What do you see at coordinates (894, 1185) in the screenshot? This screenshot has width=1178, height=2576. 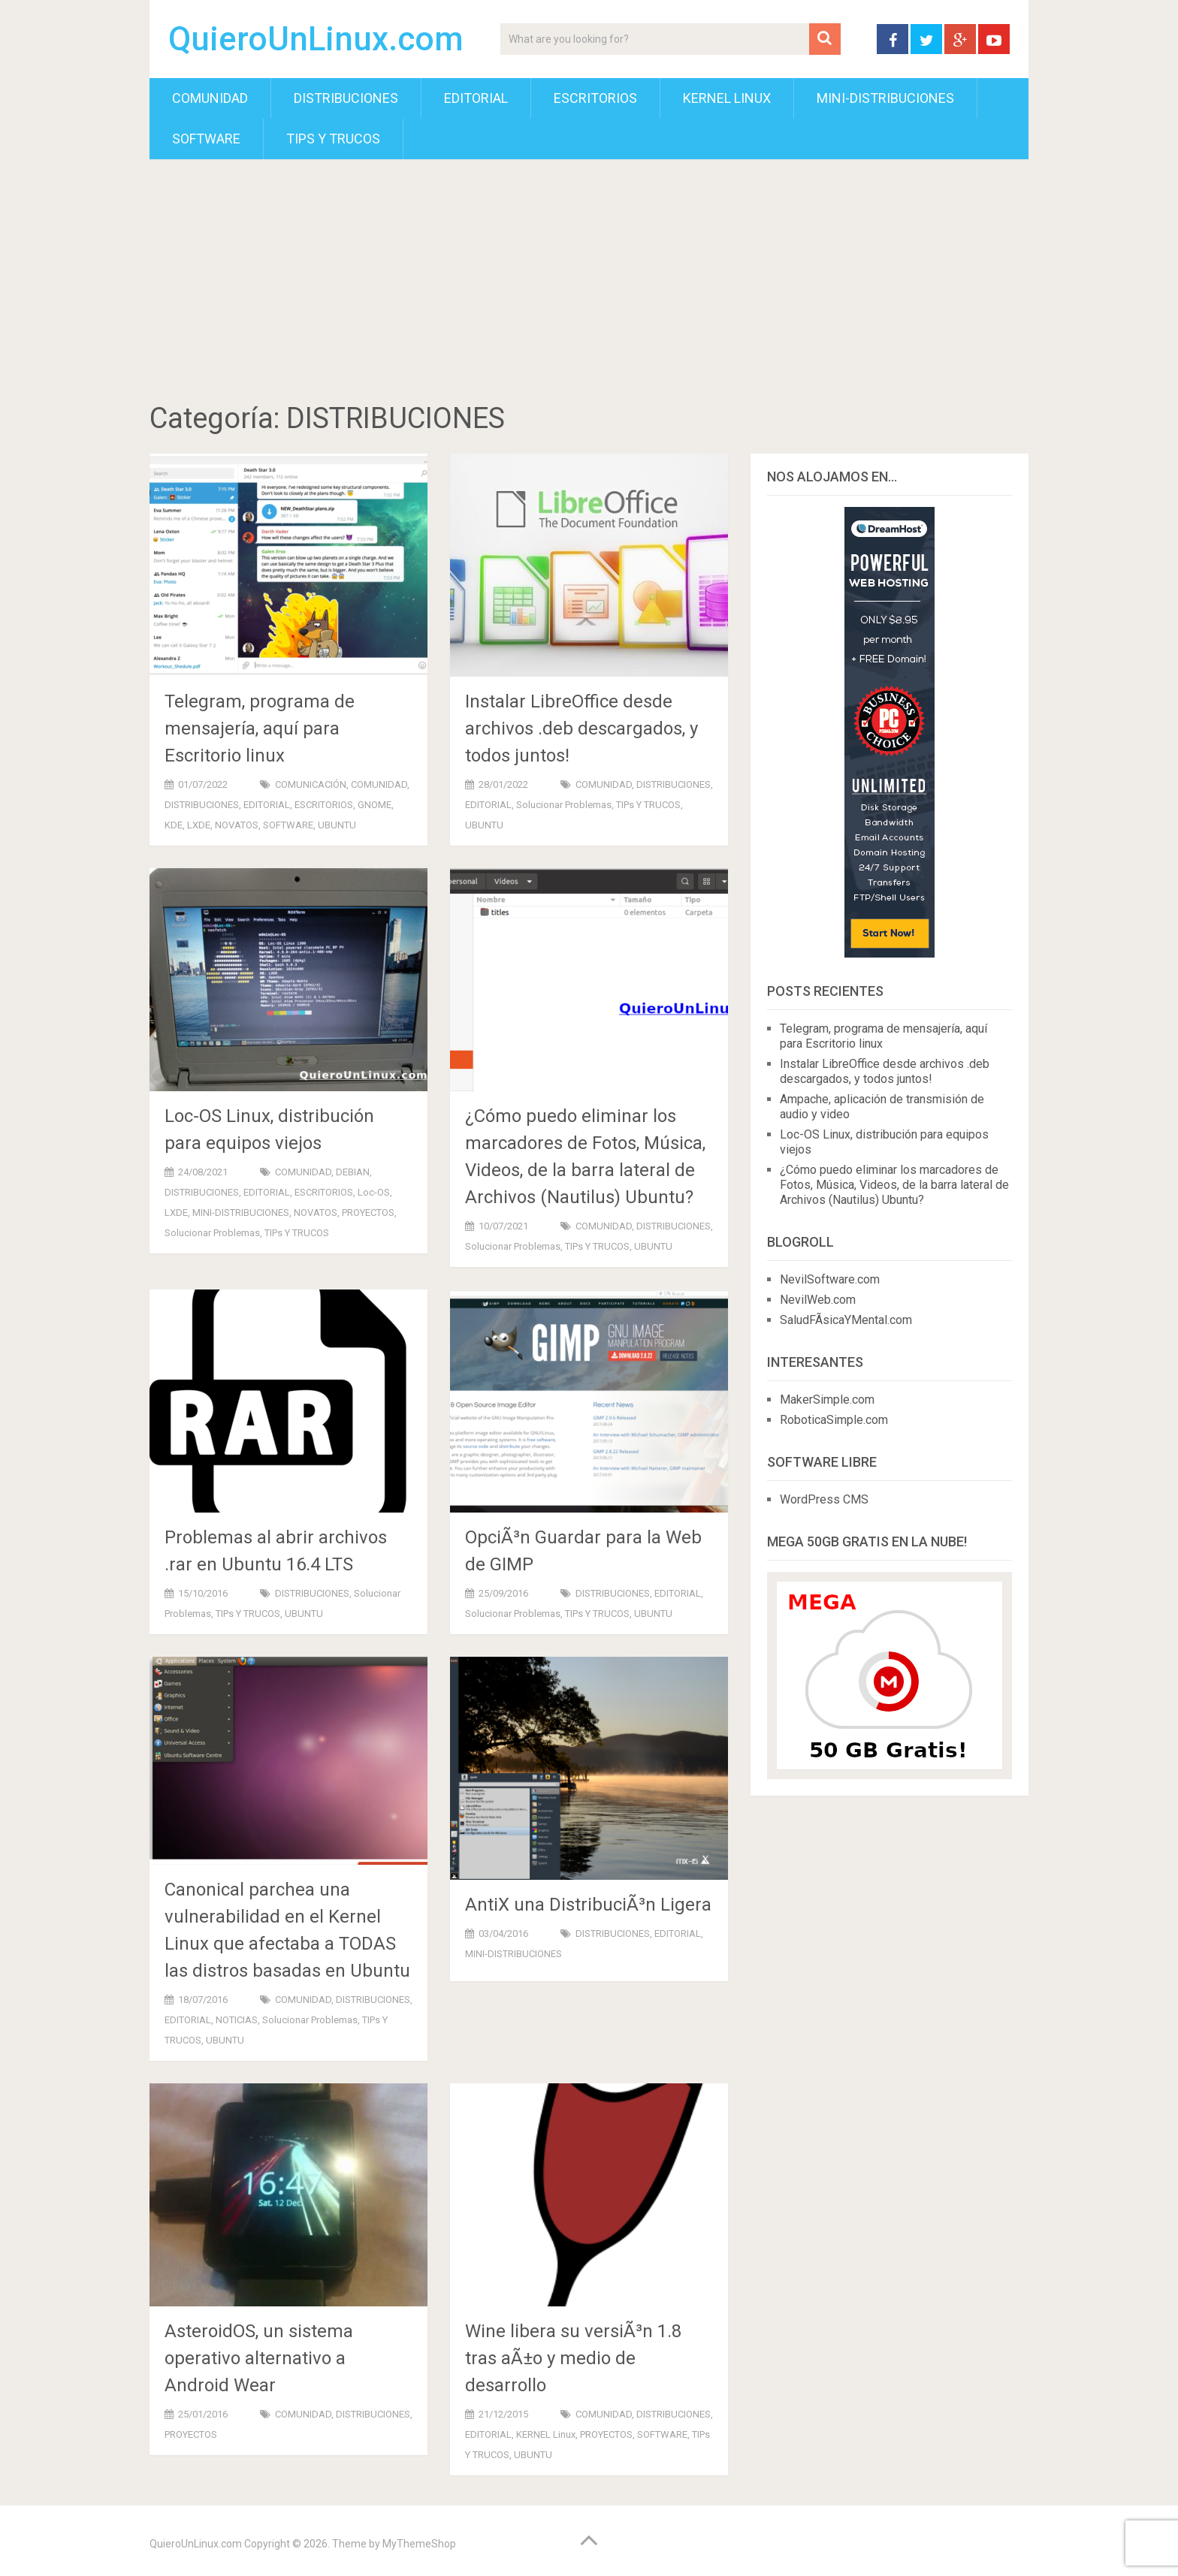 I see `¿Cómo puedo eliminar los marcadores de Fotos, Música, Vi­deos, de la barra lateral de Archivos (Nautilus) Ubuntu?` at bounding box center [894, 1185].